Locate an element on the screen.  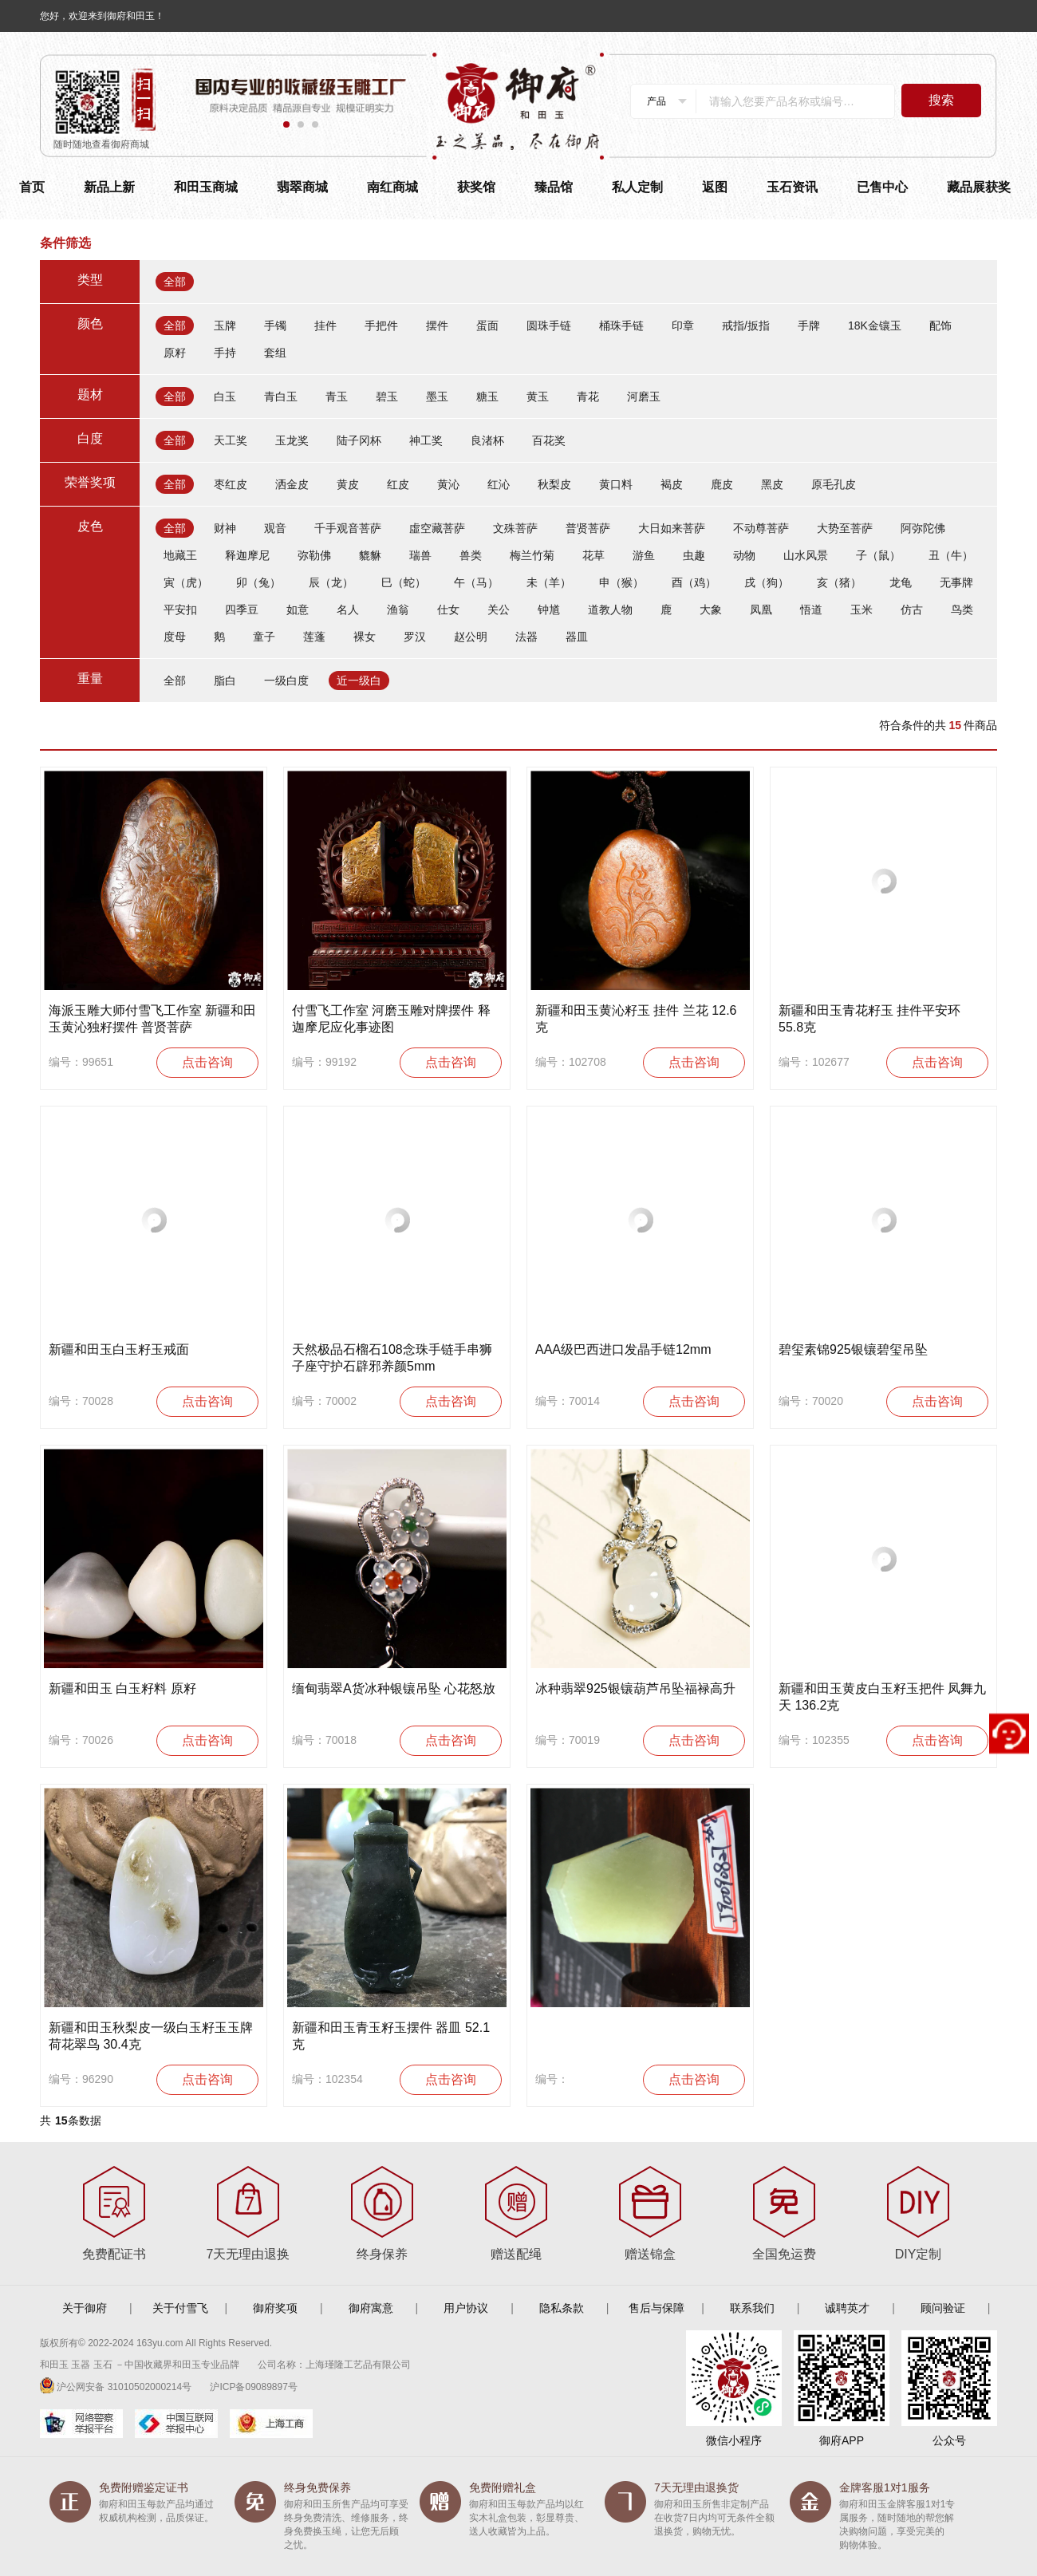
瑞兽 is located at coordinates (420, 555).